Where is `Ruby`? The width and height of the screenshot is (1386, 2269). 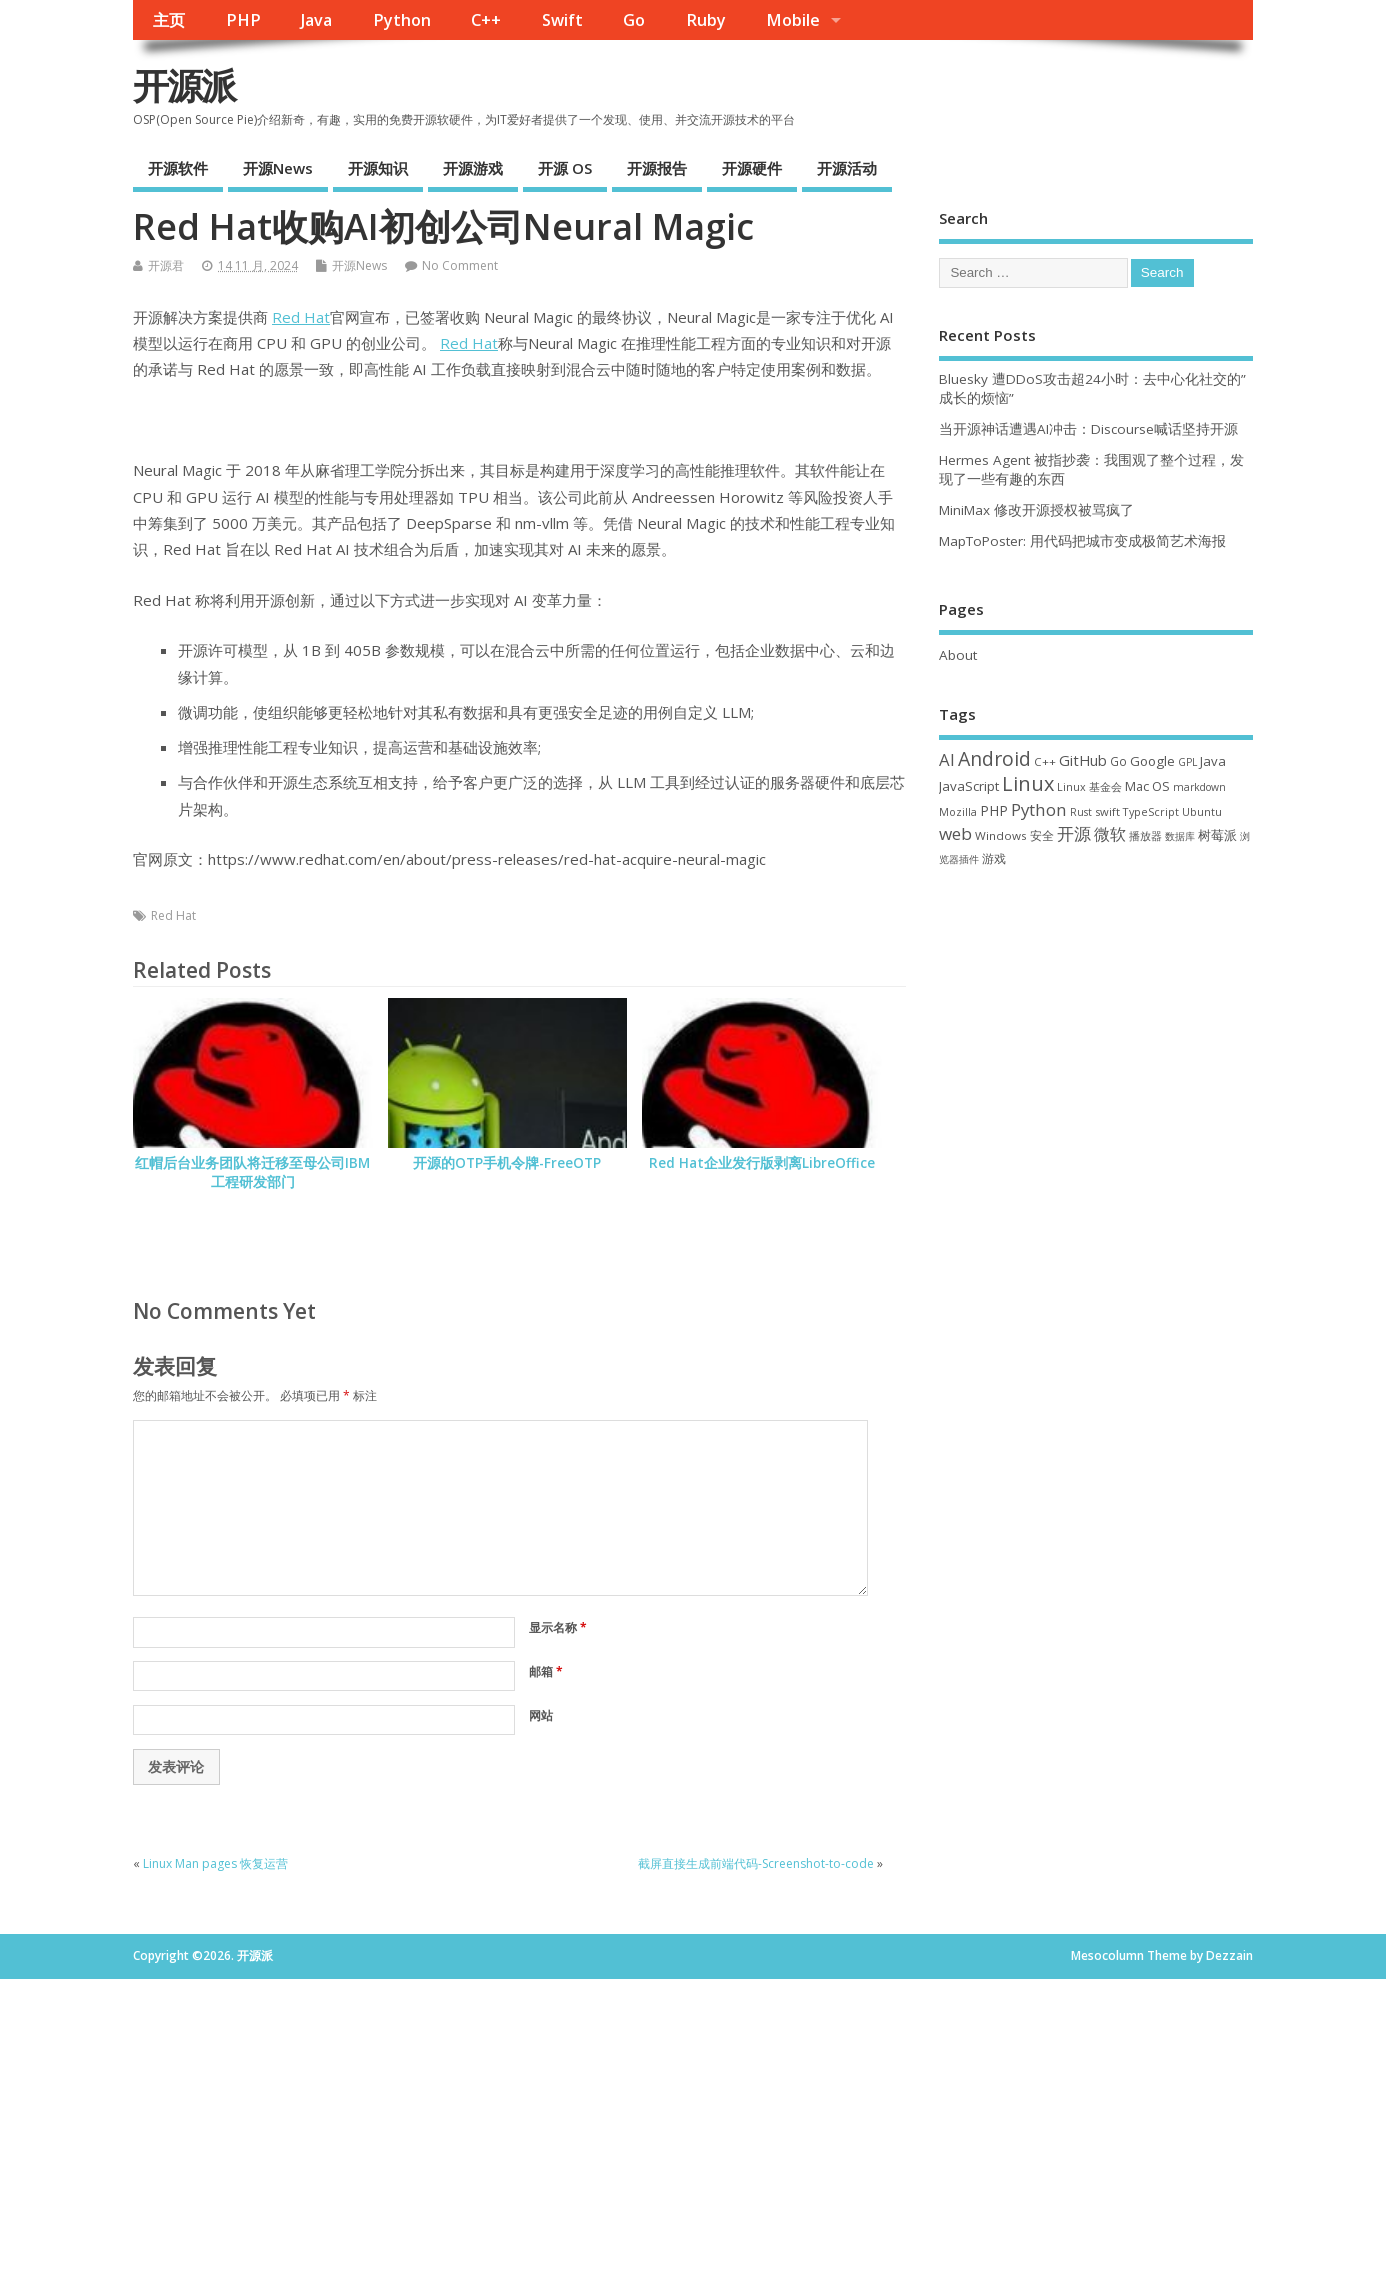
Ruby is located at coordinates (706, 20).